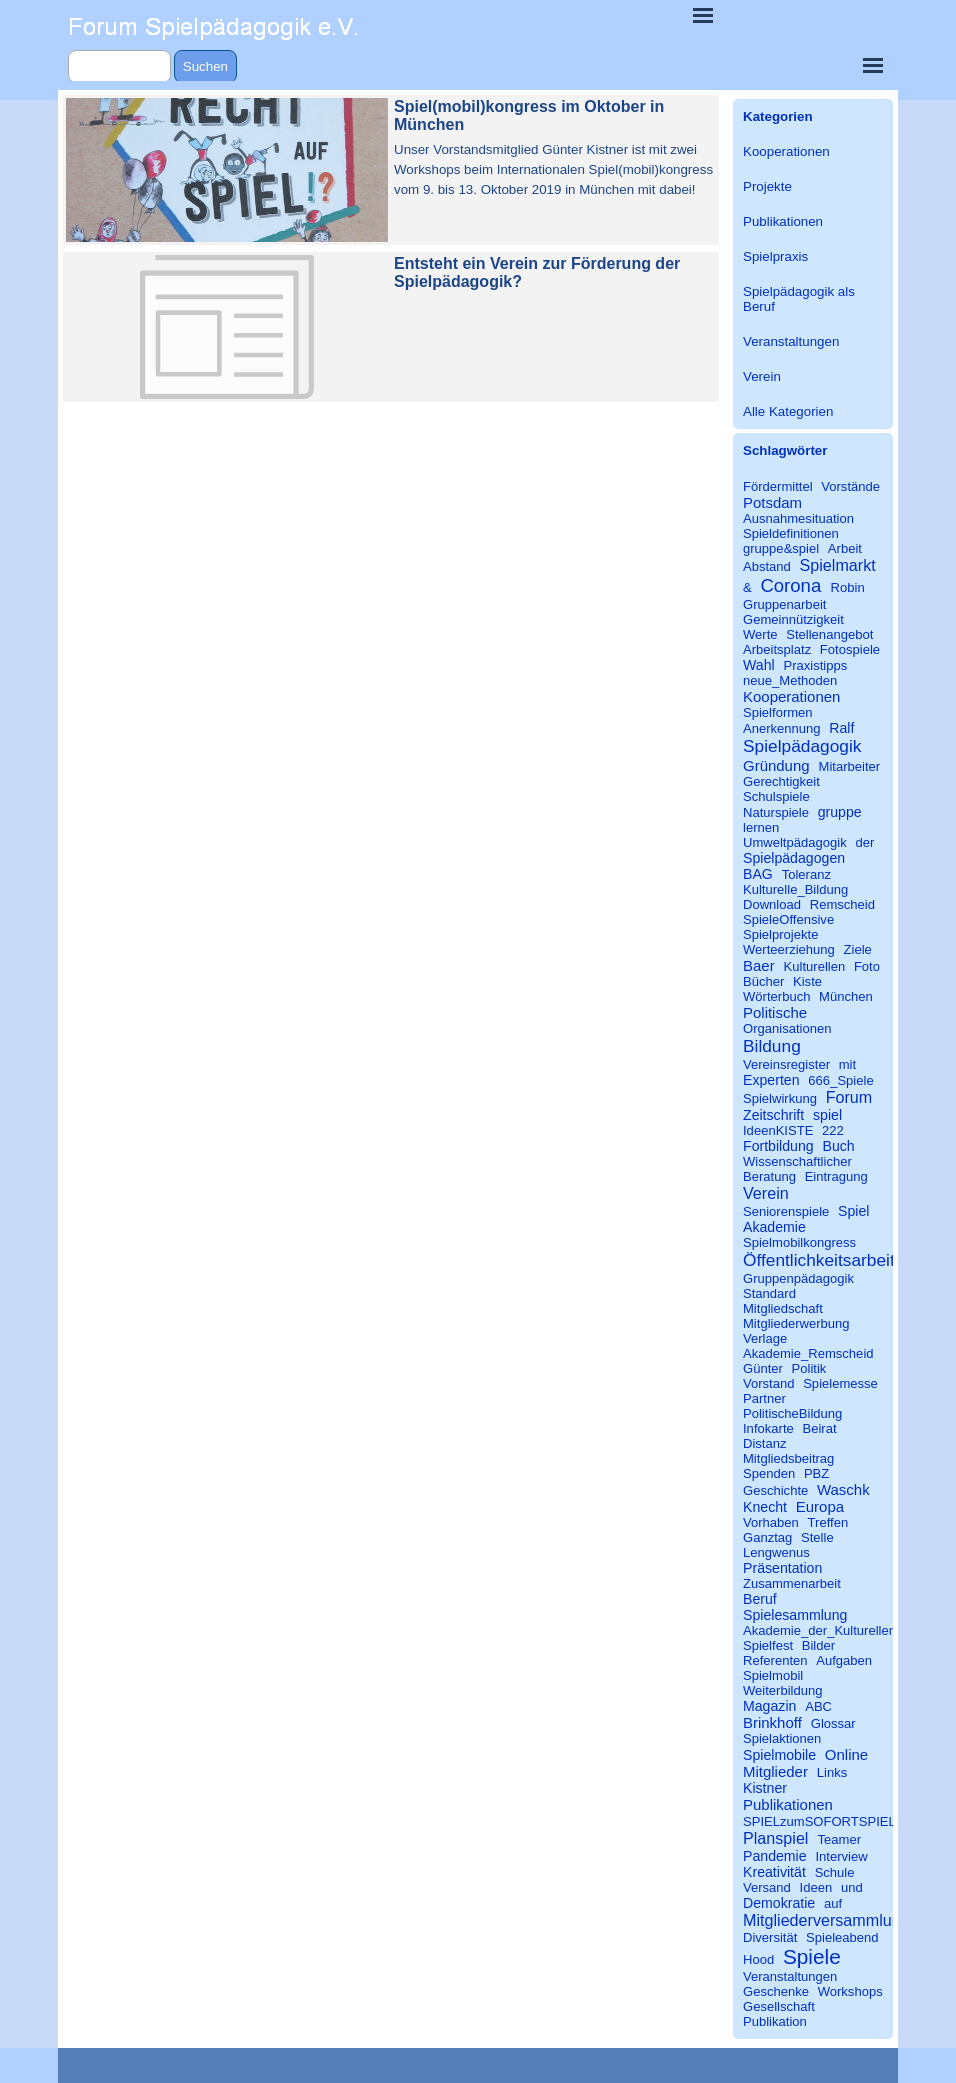  Describe the element at coordinates (790, 680) in the screenshot. I see `neue_Methoden` at that location.